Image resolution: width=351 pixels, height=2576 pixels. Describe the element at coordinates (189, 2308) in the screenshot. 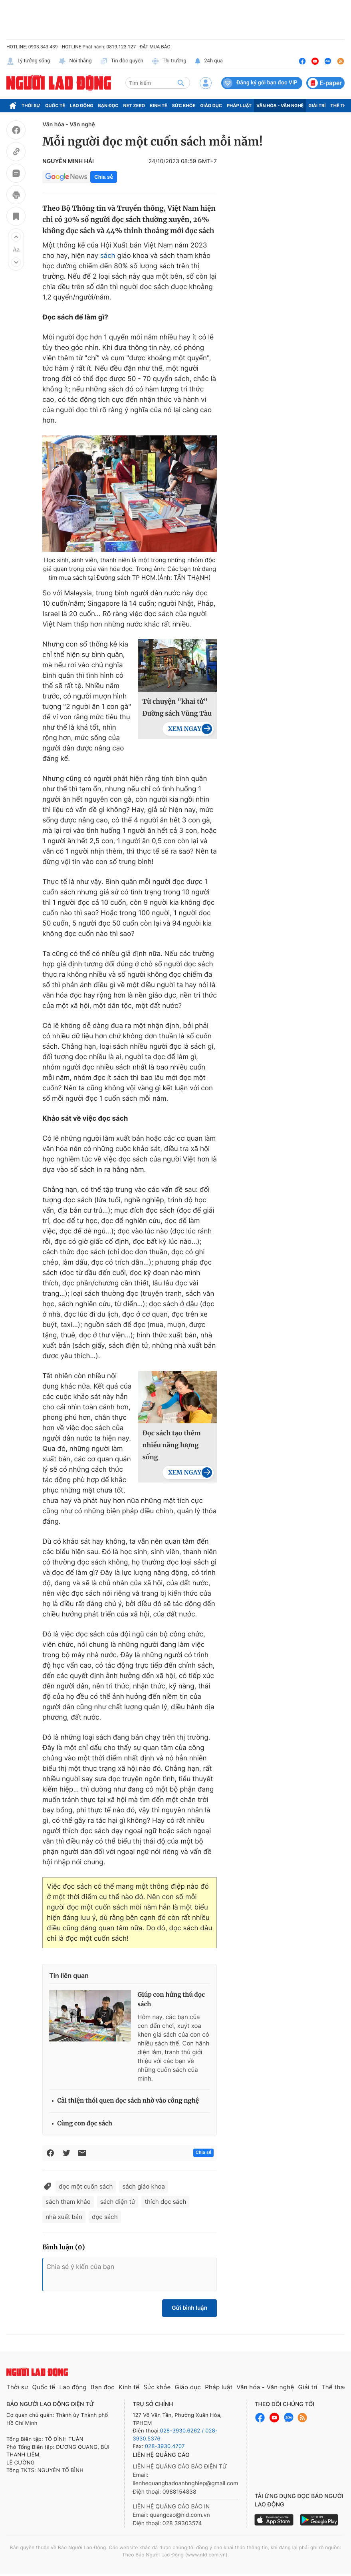

I see `Gửi bình luận` at that location.